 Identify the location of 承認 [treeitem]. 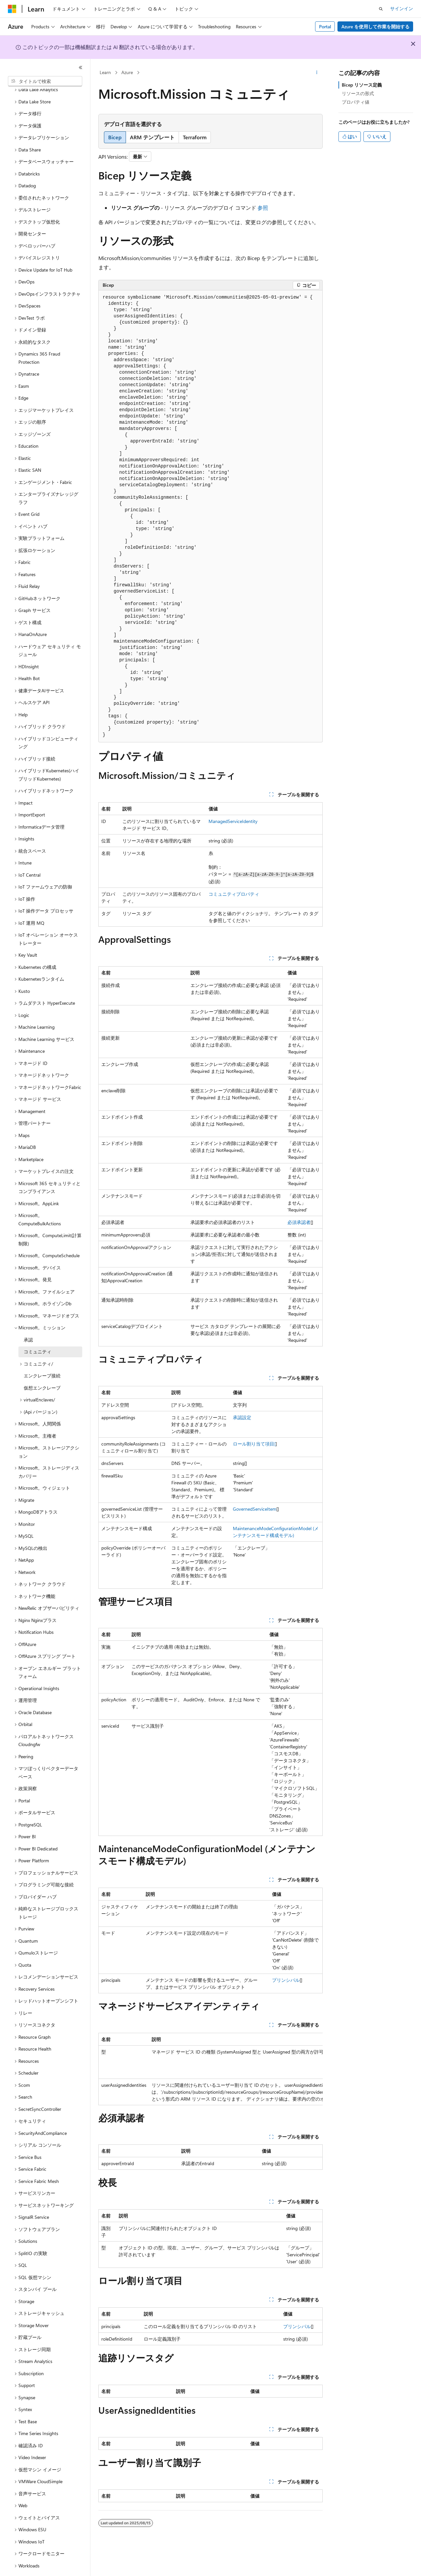
(28, 1321).